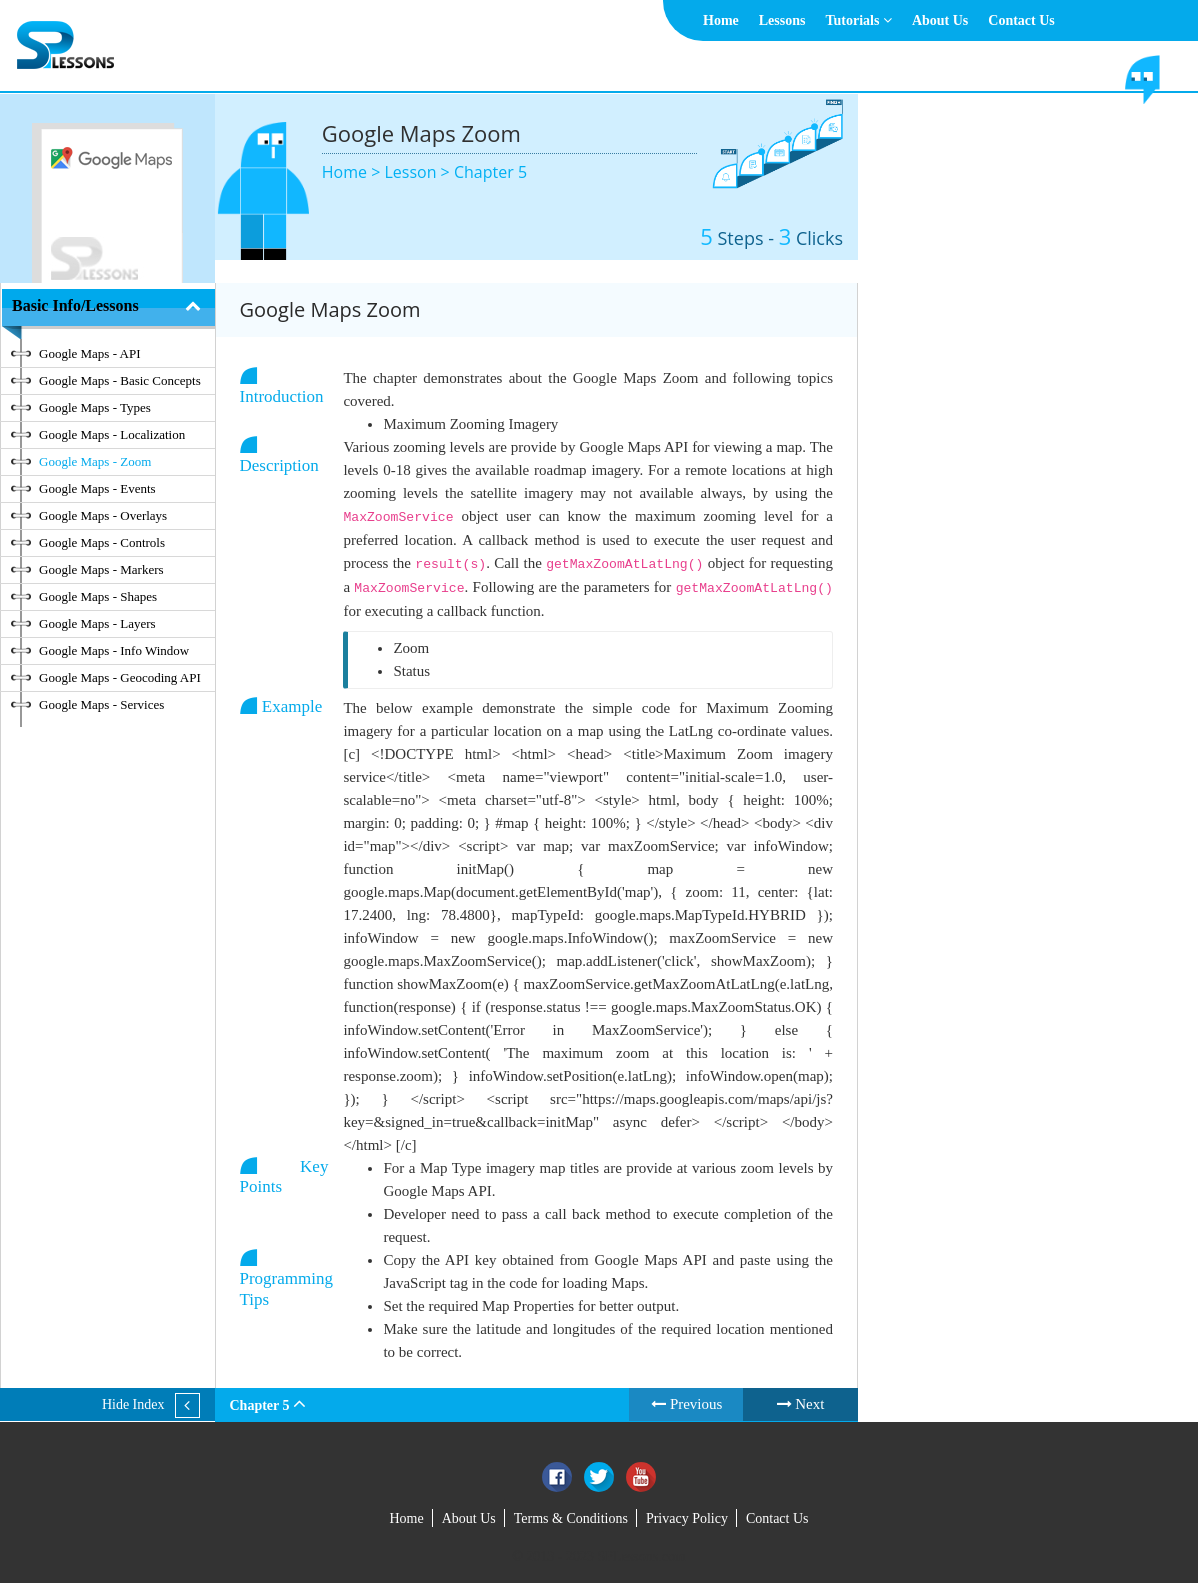 The width and height of the screenshot is (1198, 1583). What do you see at coordinates (98, 596) in the screenshot?
I see `Google Maps - Shapes` at bounding box center [98, 596].